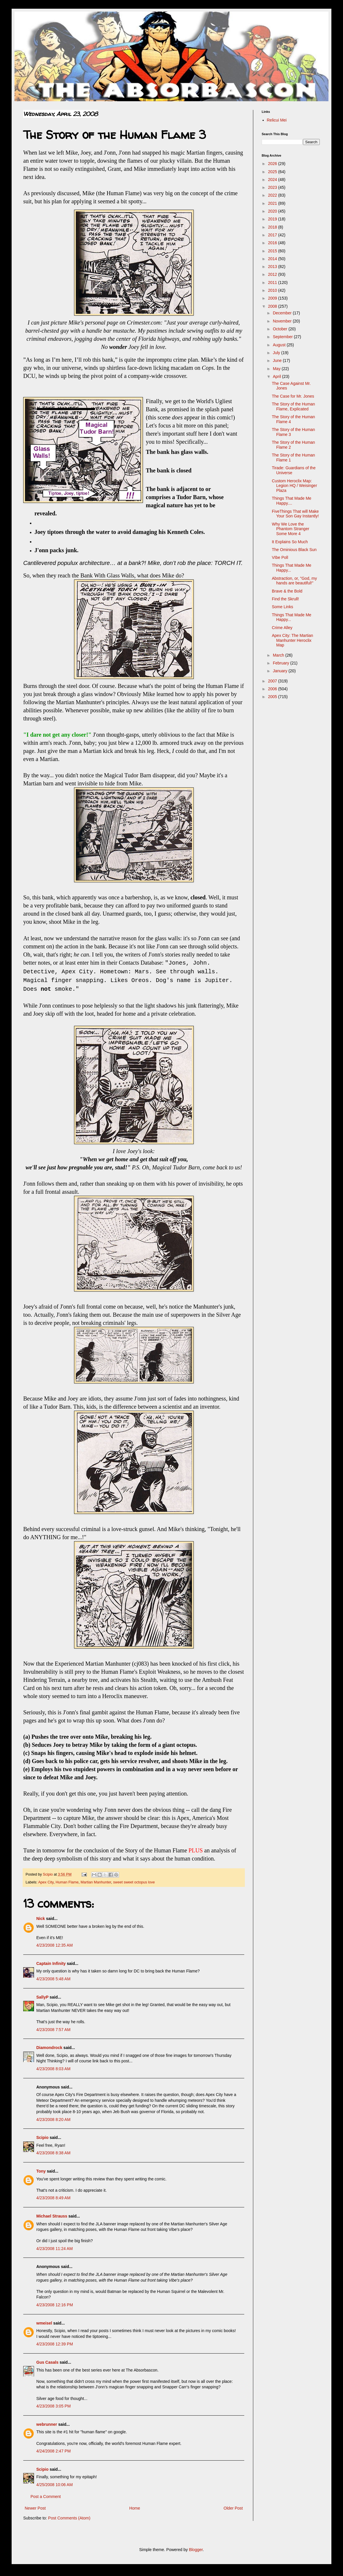 Image resolution: width=343 pixels, height=2576 pixels. What do you see at coordinates (273, 163) in the screenshot?
I see `2026` at bounding box center [273, 163].